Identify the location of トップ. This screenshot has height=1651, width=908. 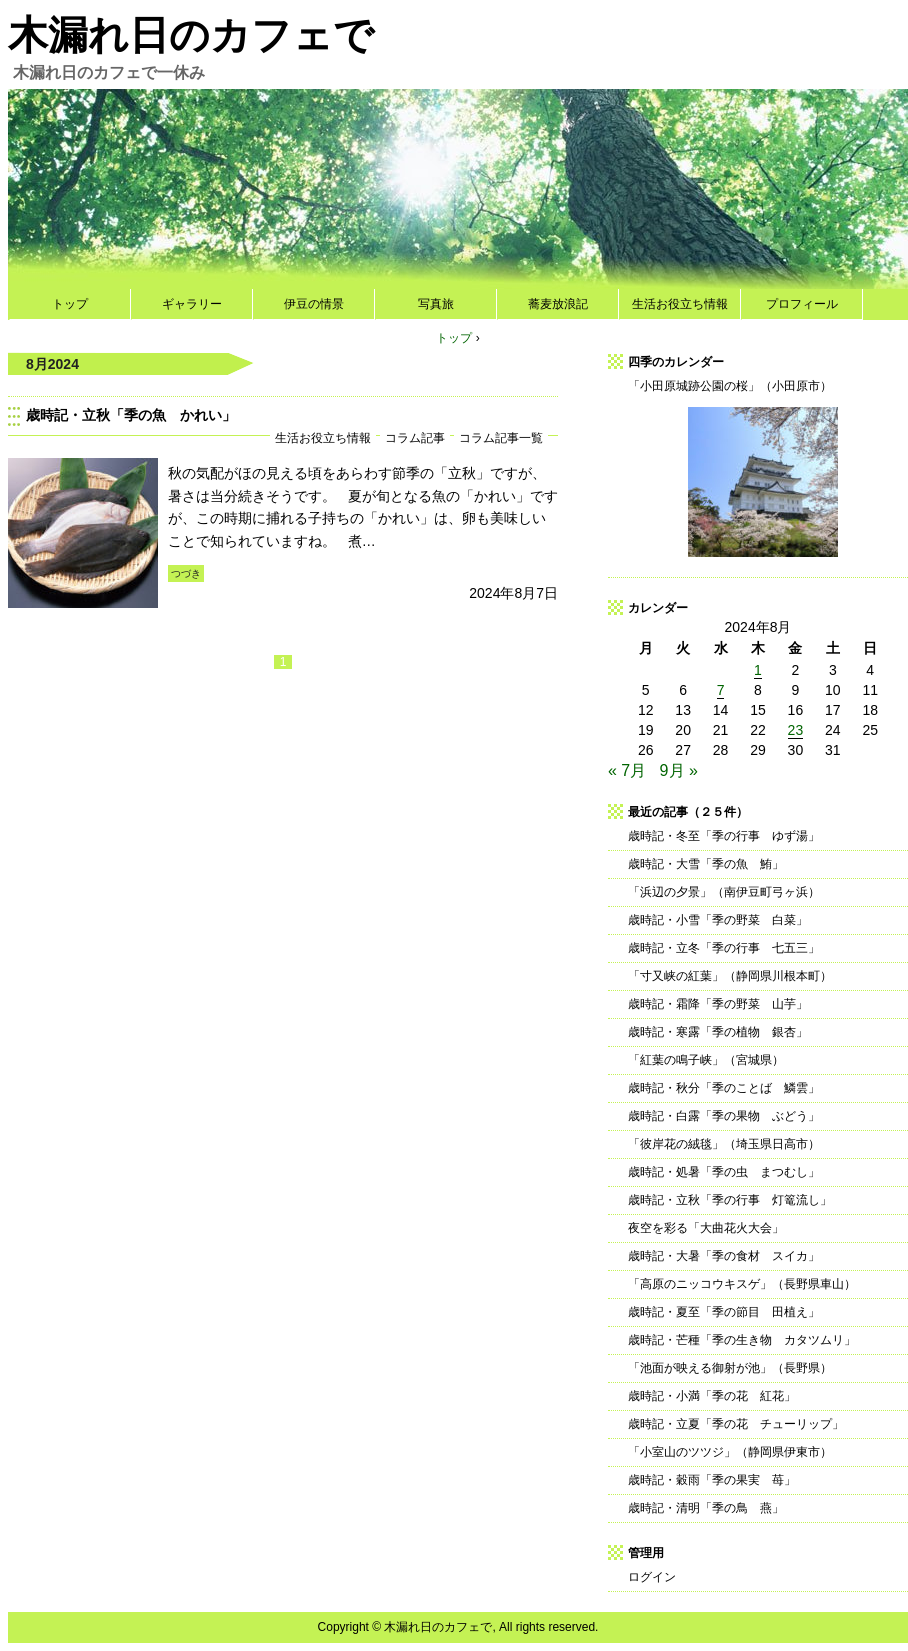
(70, 304).